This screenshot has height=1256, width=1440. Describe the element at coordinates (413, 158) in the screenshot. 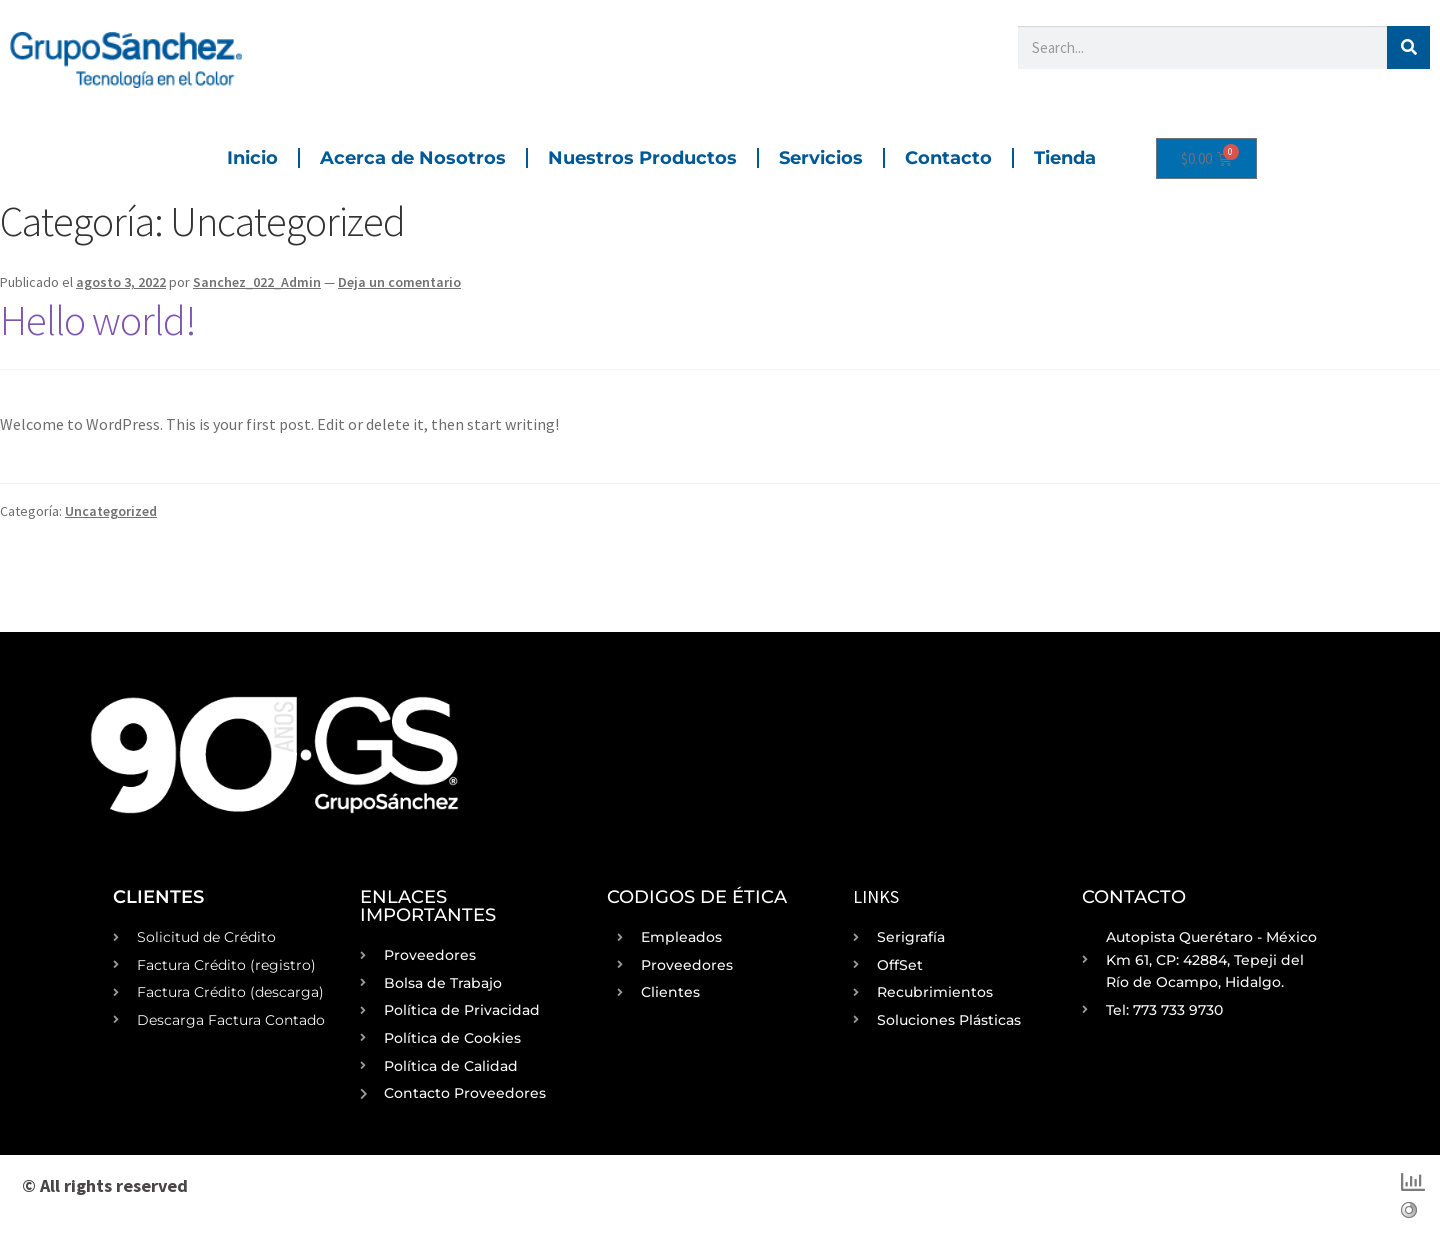

I see `Acerca de Nosotros` at that location.